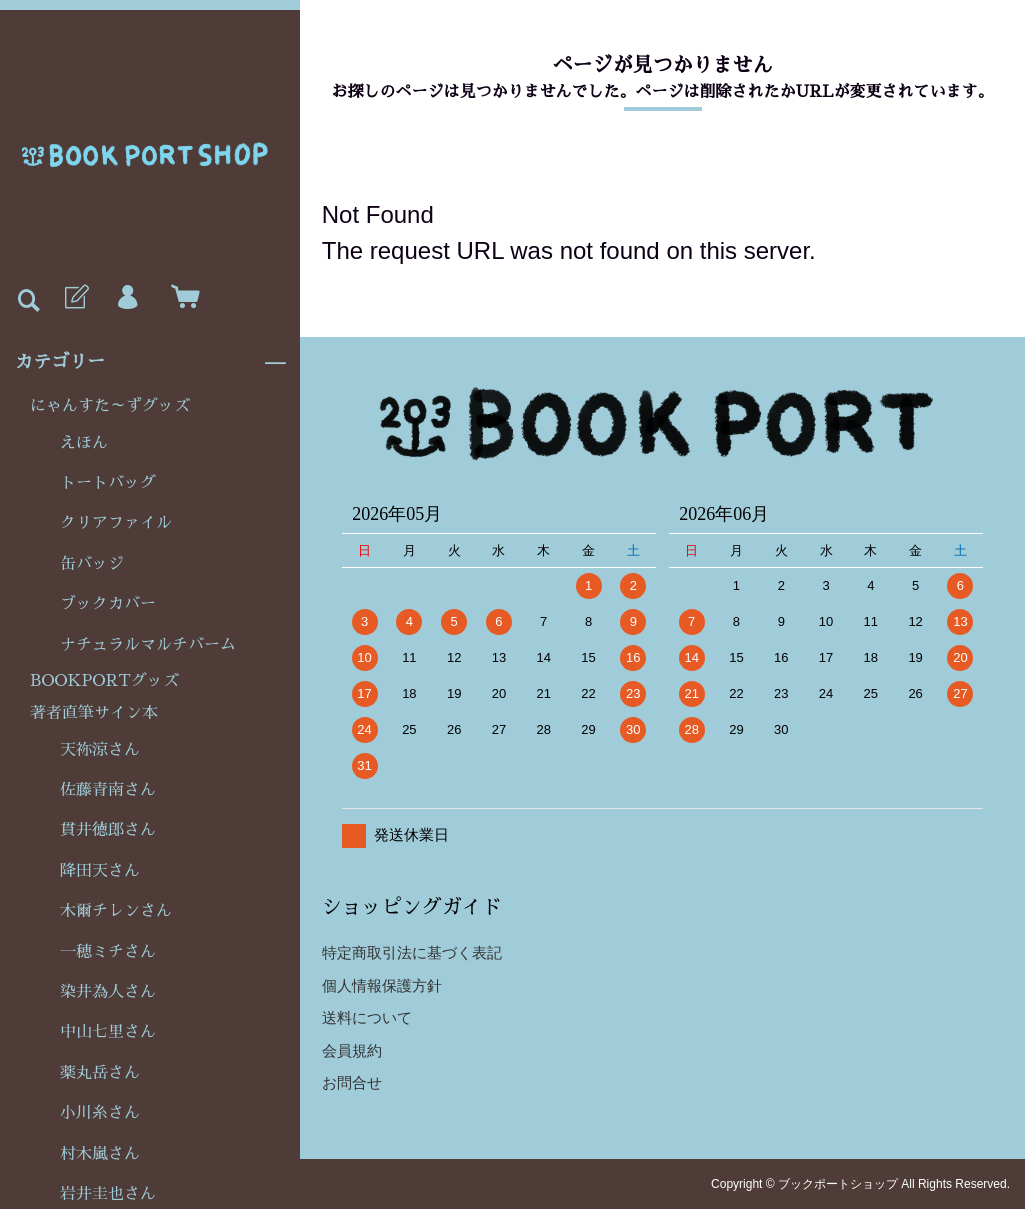 The width and height of the screenshot is (1025, 1209). I want to click on ブックカバー, so click(108, 604).